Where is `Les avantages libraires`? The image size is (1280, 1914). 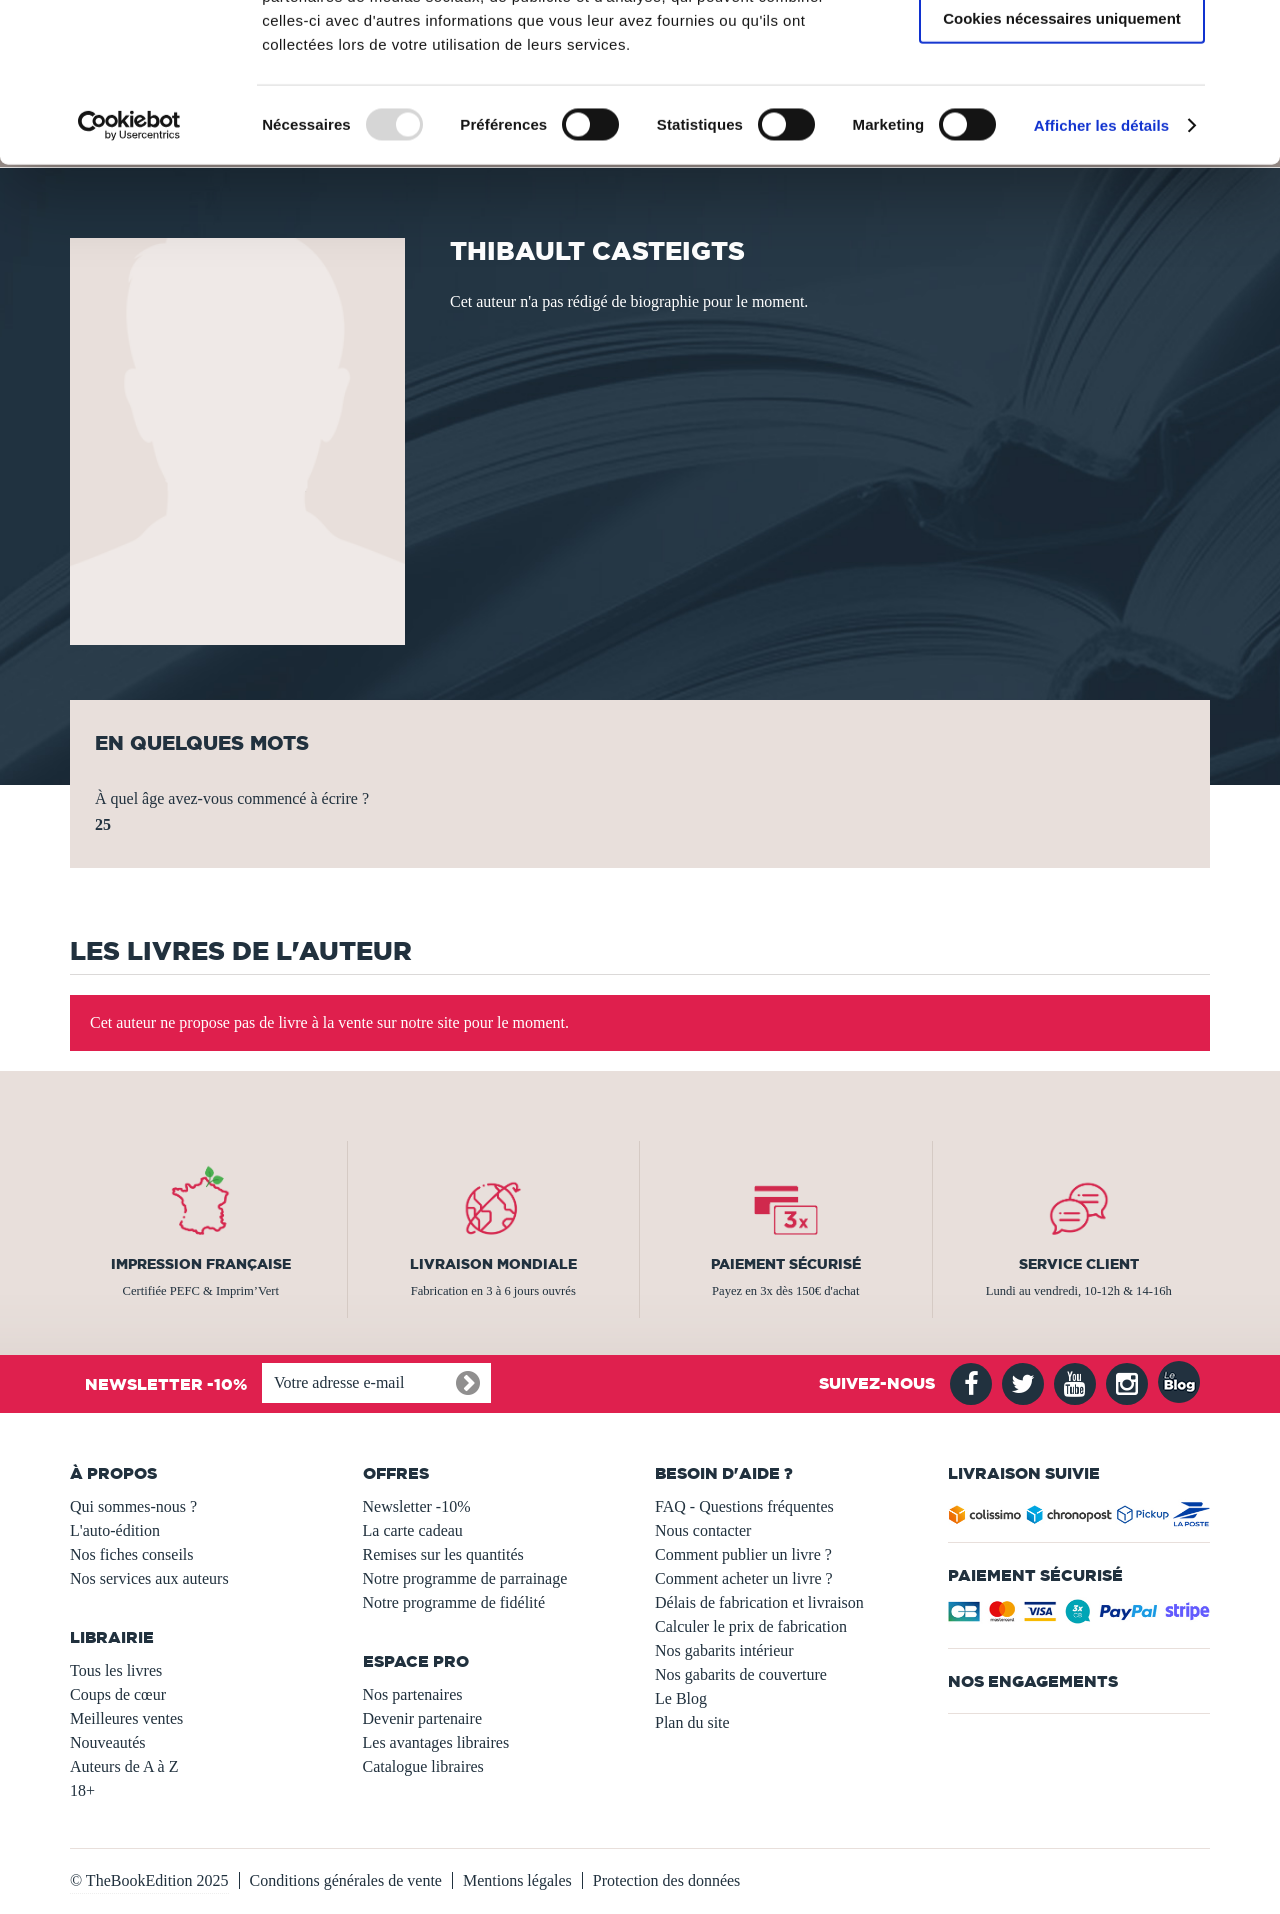 Les avantages libraires is located at coordinates (436, 1742).